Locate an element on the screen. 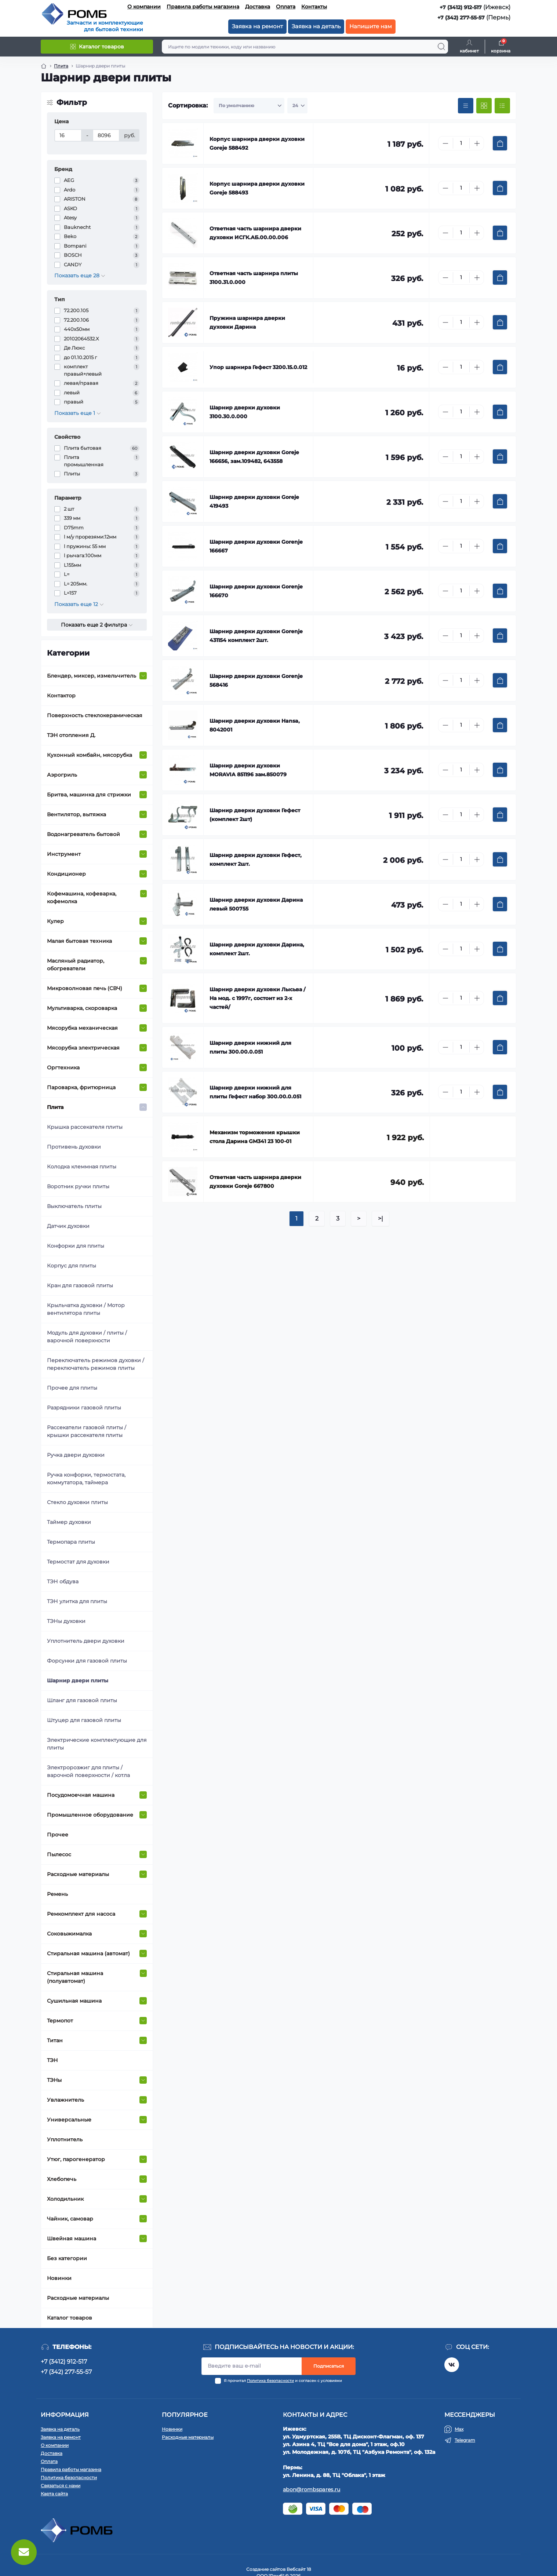 Image resolution: width=557 pixels, height=2576 pixels. Кулер is located at coordinates (55, 921).